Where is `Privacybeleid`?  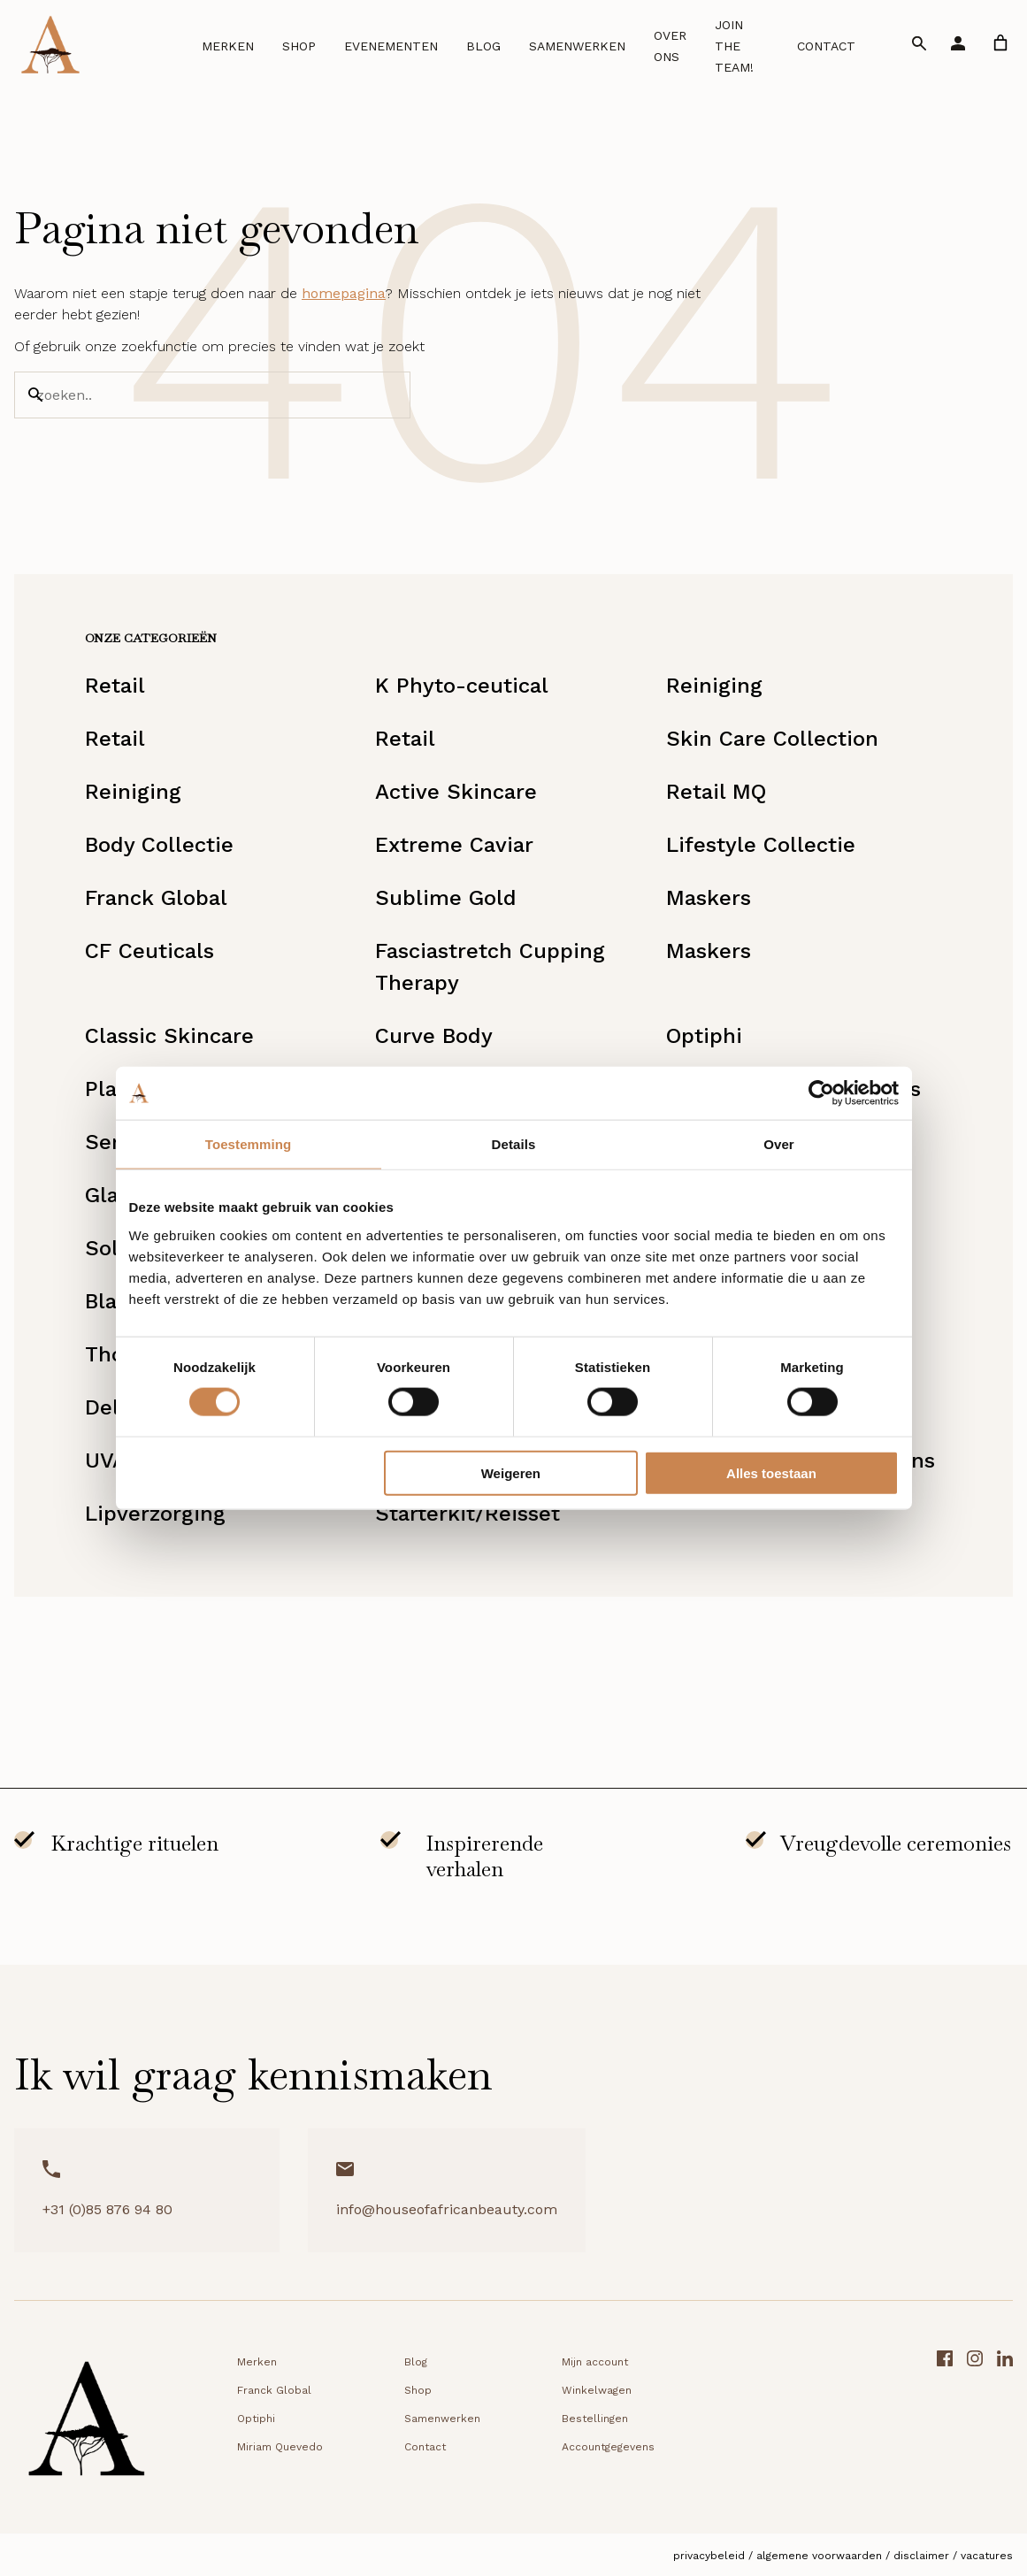
Privacybeleid is located at coordinates (709, 2555).